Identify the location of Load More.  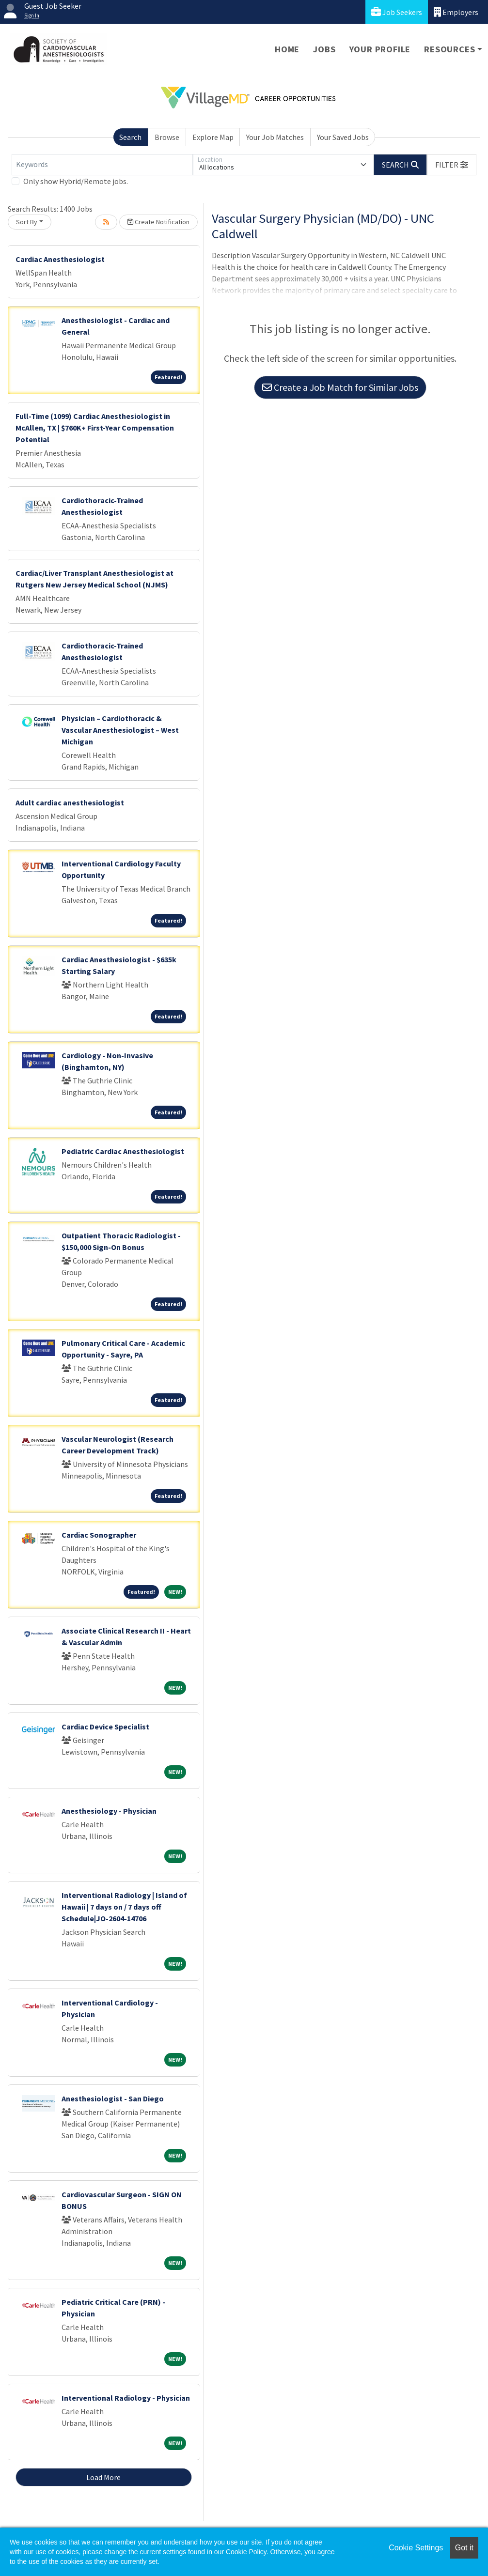
(103, 2477).